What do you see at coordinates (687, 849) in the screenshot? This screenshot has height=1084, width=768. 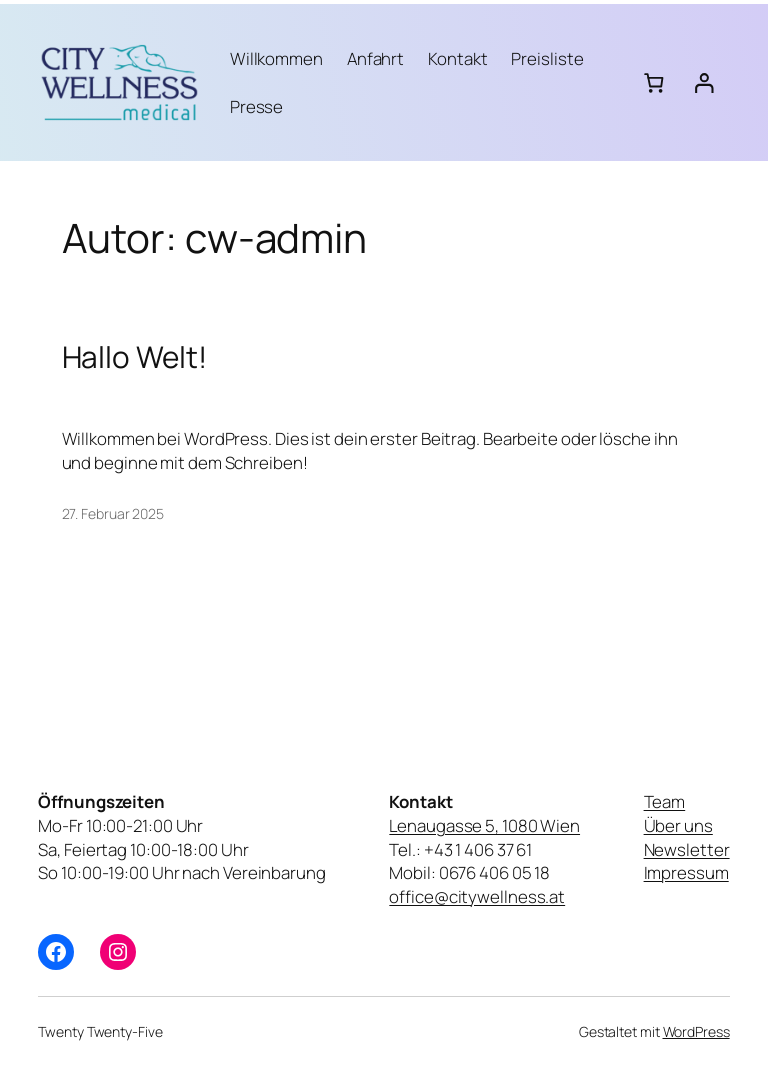 I see `Newsletter` at bounding box center [687, 849].